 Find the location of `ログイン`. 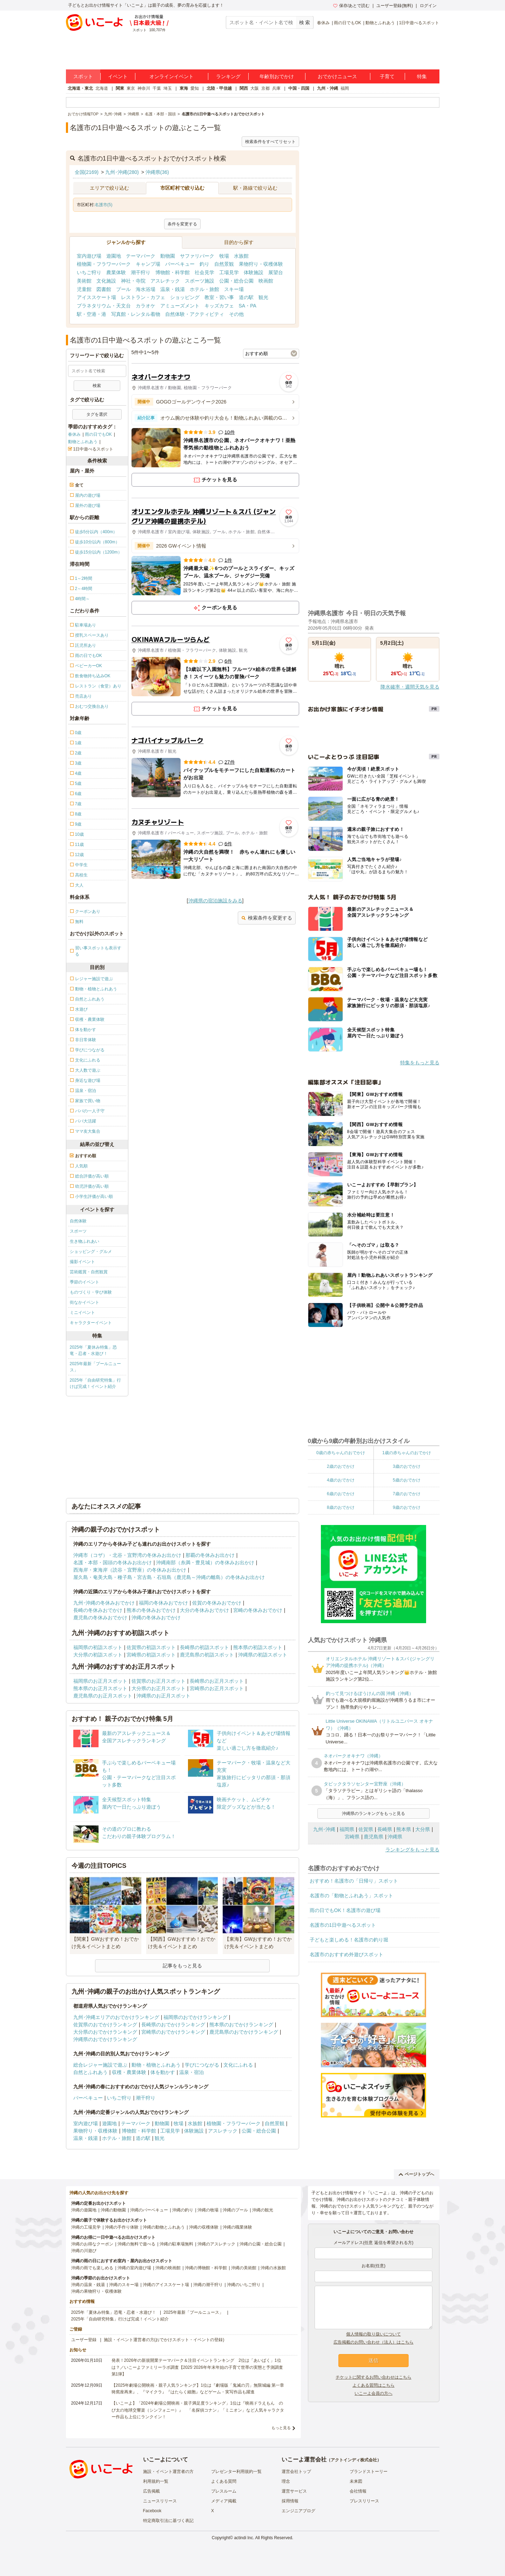

ログイン is located at coordinates (428, 5).